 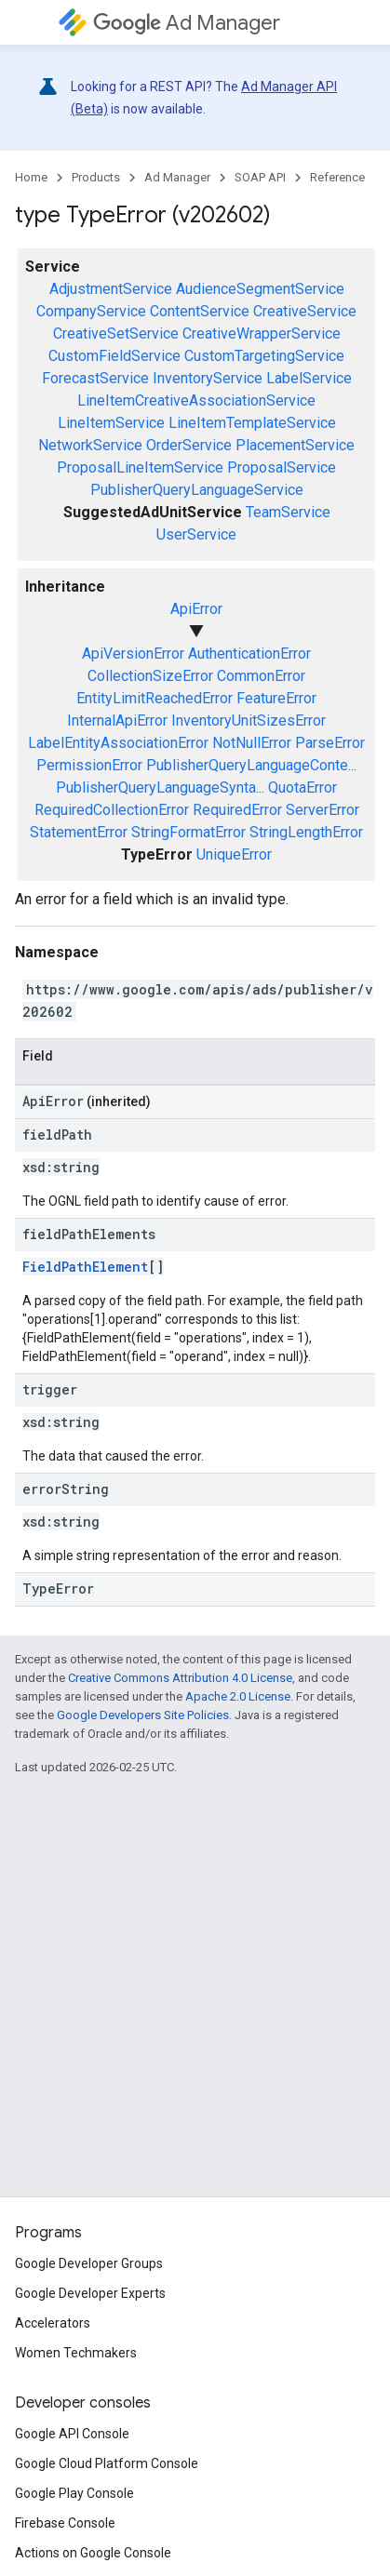 What do you see at coordinates (309, 378) in the screenshot?
I see `LabelService` at bounding box center [309, 378].